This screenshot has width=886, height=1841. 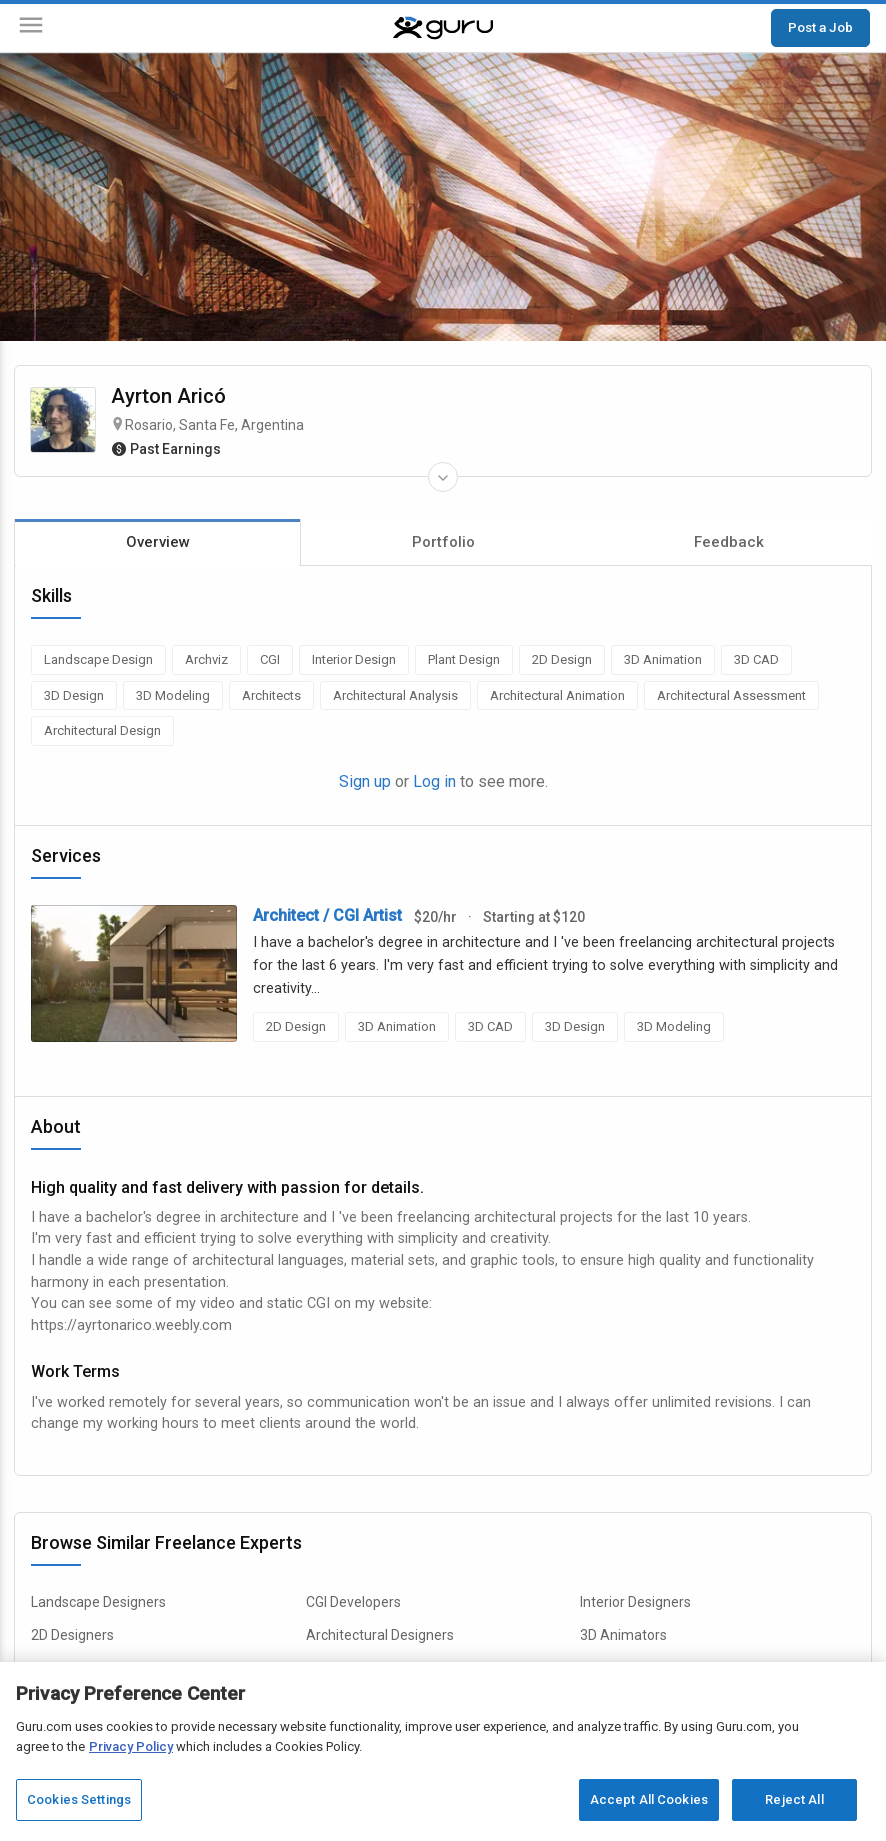 What do you see at coordinates (443, 477) in the screenshot?
I see `[Expand Freelancer Details]` at bounding box center [443, 477].